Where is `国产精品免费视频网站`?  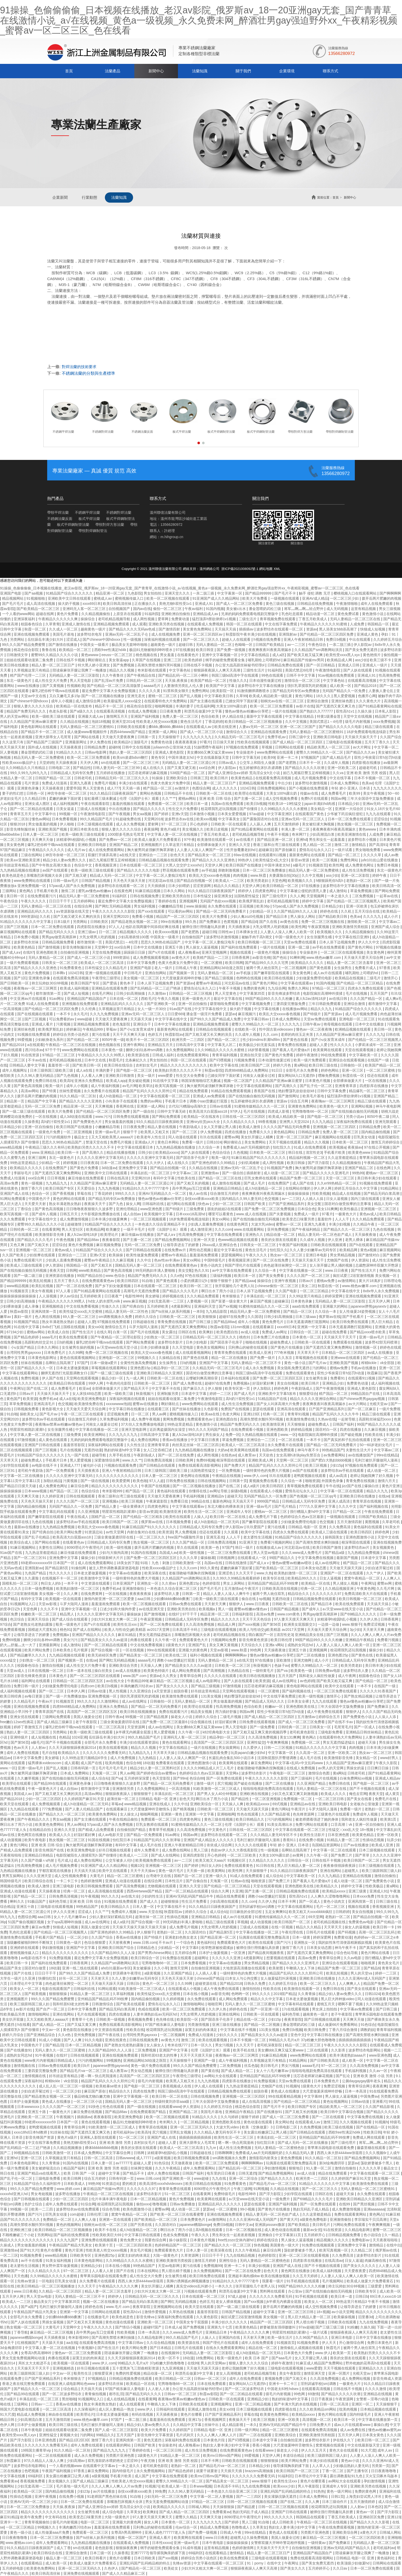 国产精品免费视频网站 is located at coordinates (173, 1240).